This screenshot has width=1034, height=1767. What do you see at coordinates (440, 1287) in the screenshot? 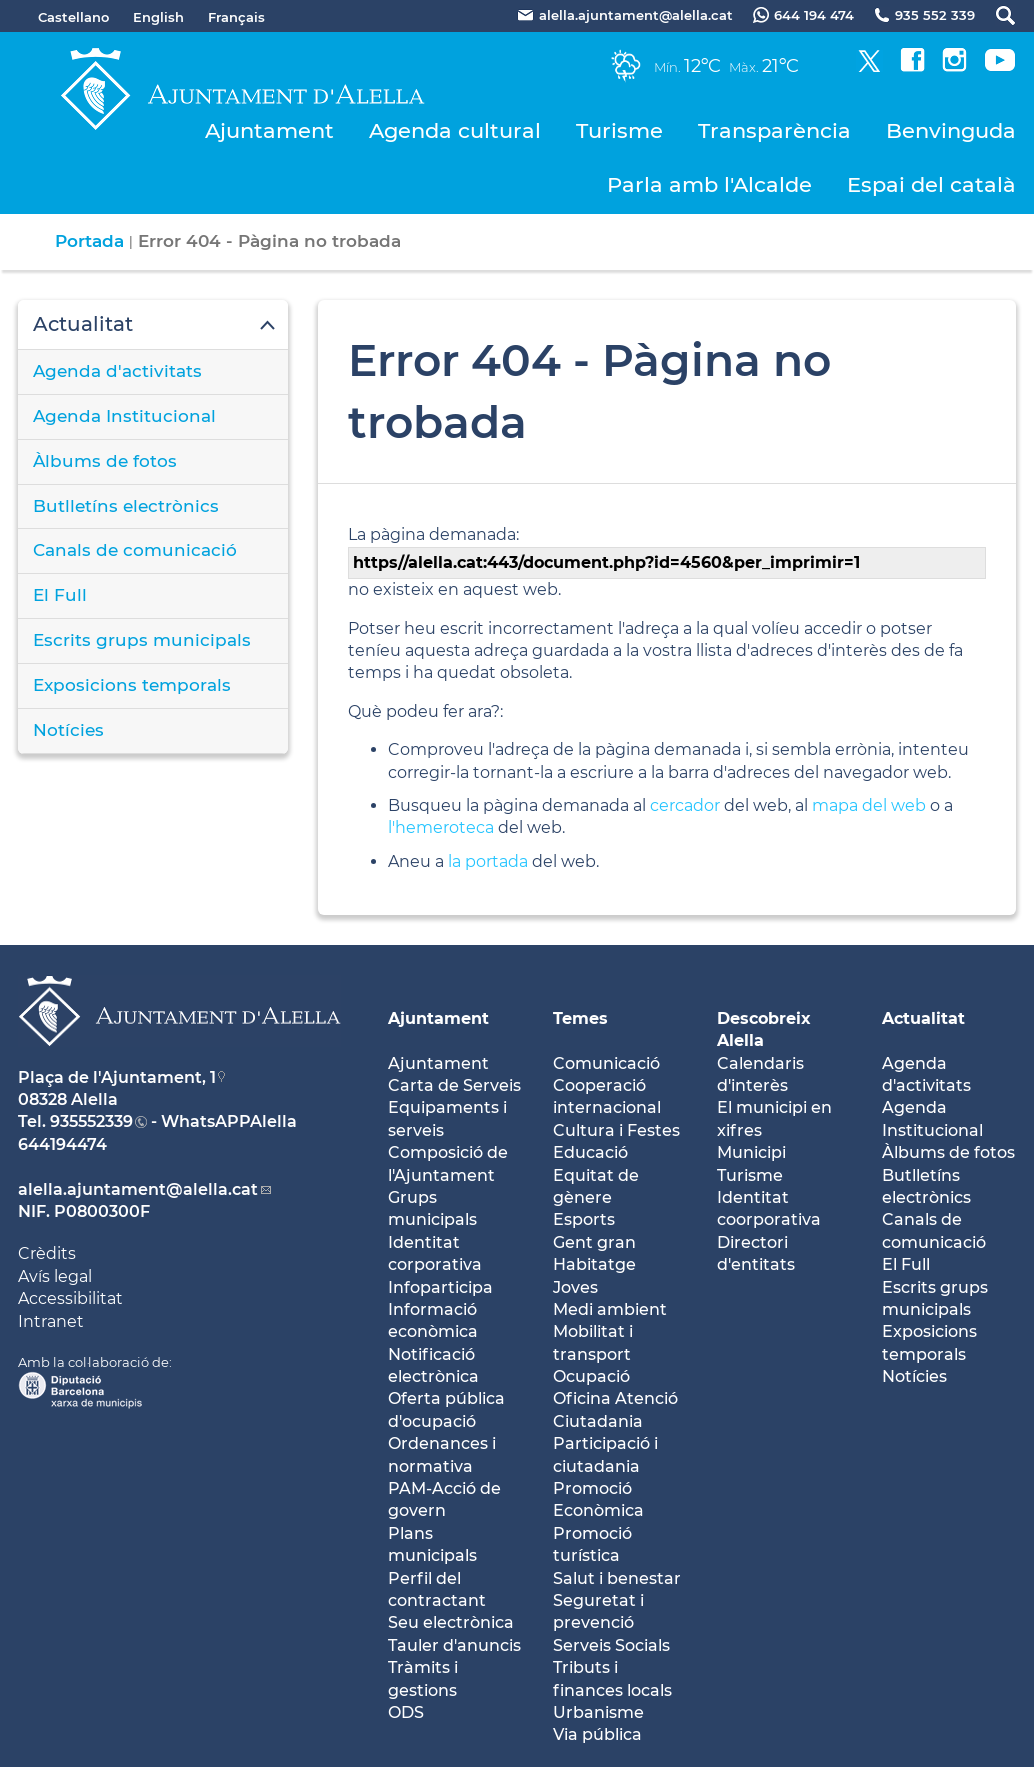
I see `Infoparticipa` at bounding box center [440, 1287].